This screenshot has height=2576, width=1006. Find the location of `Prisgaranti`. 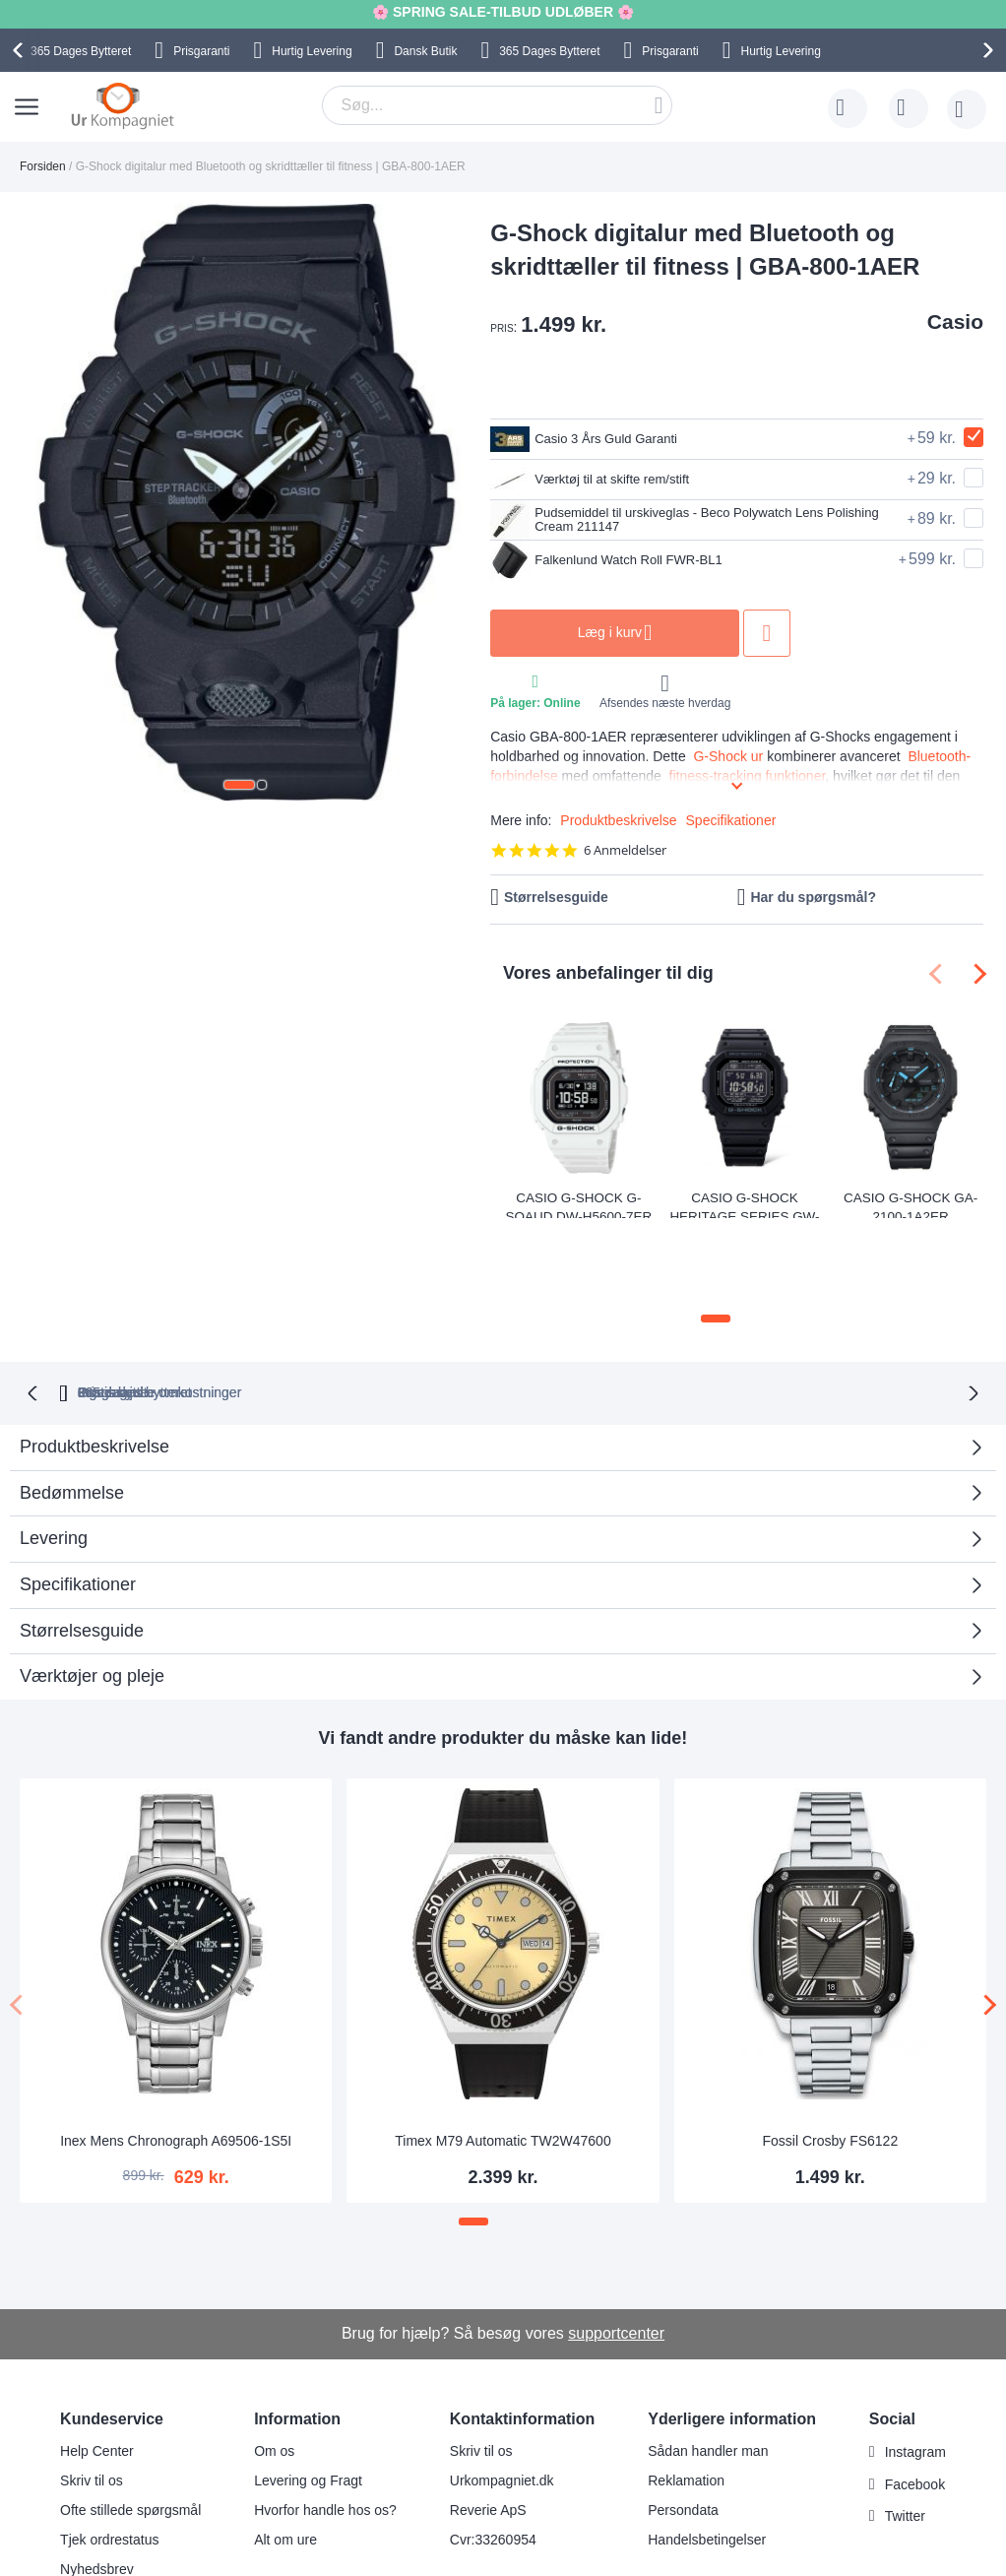

Prisgaranti is located at coordinates (201, 51).